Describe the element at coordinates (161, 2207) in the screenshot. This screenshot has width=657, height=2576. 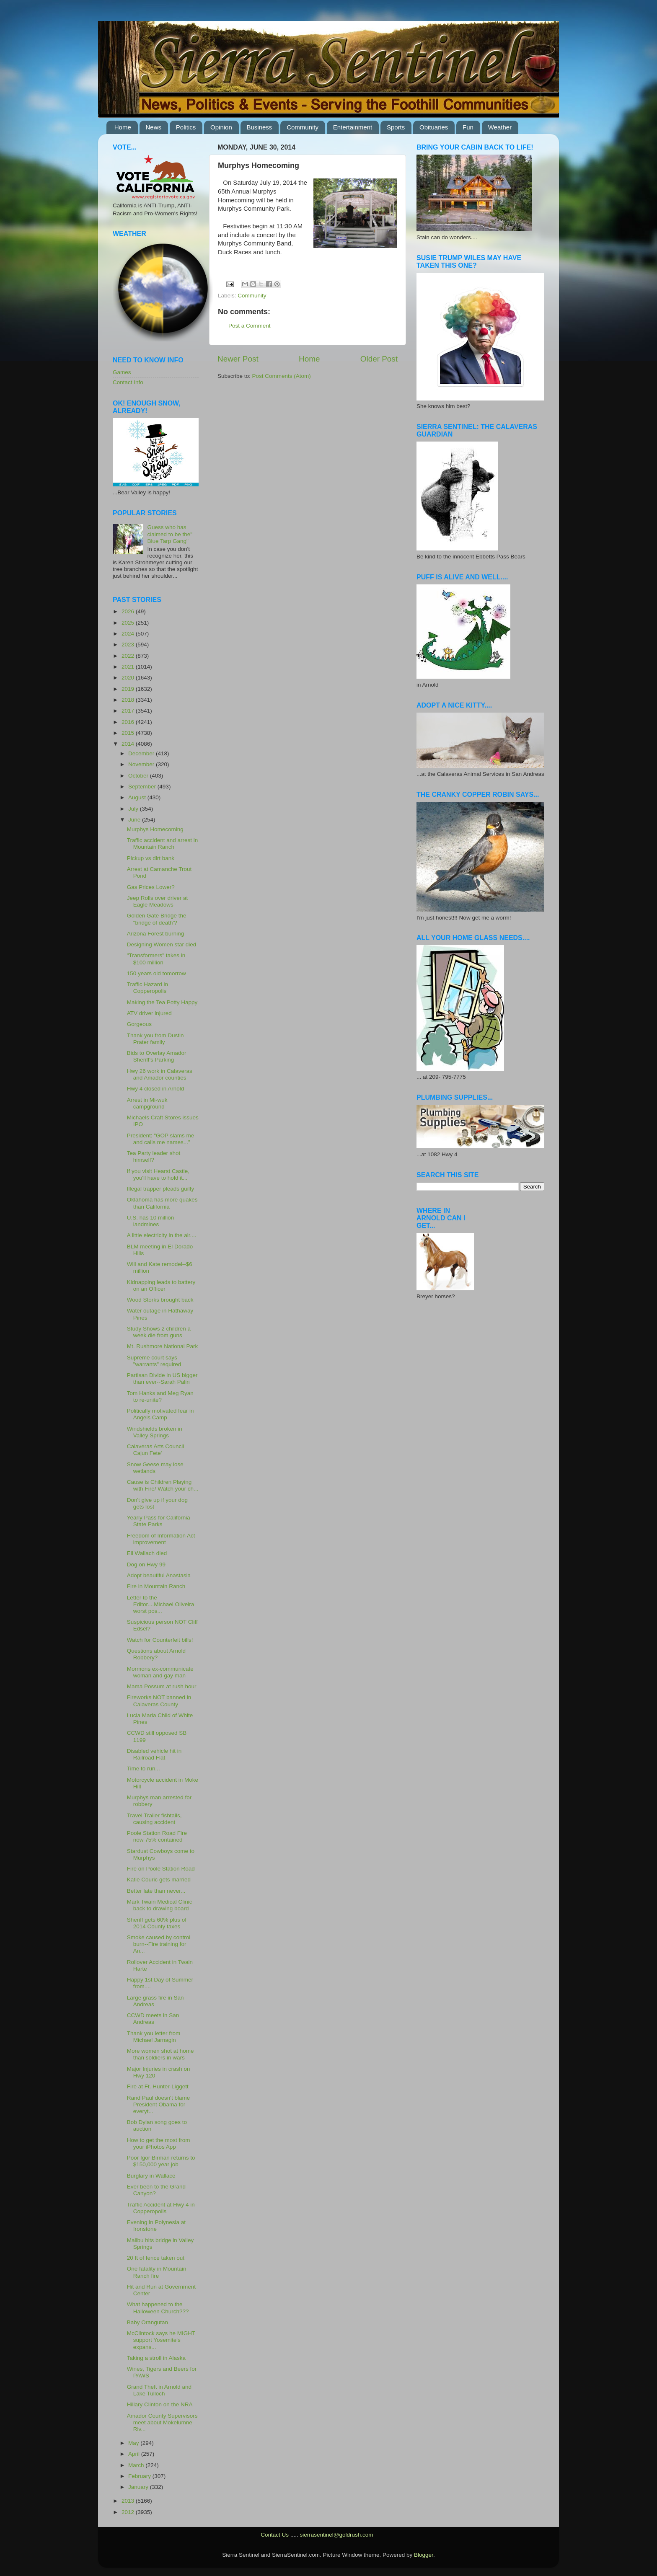
I see `Traffic Accident at Hwy 4 in Copperopolis` at that location.